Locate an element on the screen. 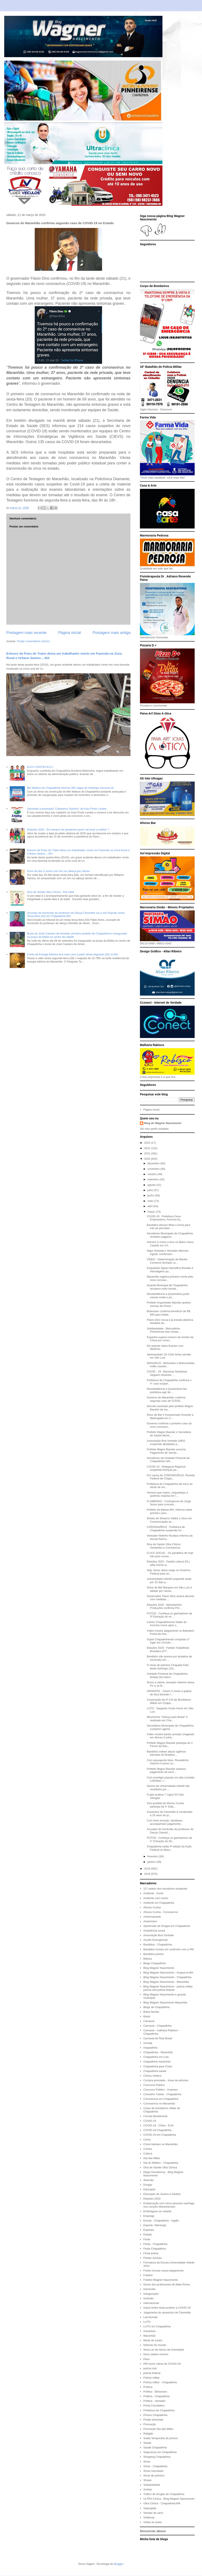  Show - Chapadinha is located at coordinates (155, 2466).